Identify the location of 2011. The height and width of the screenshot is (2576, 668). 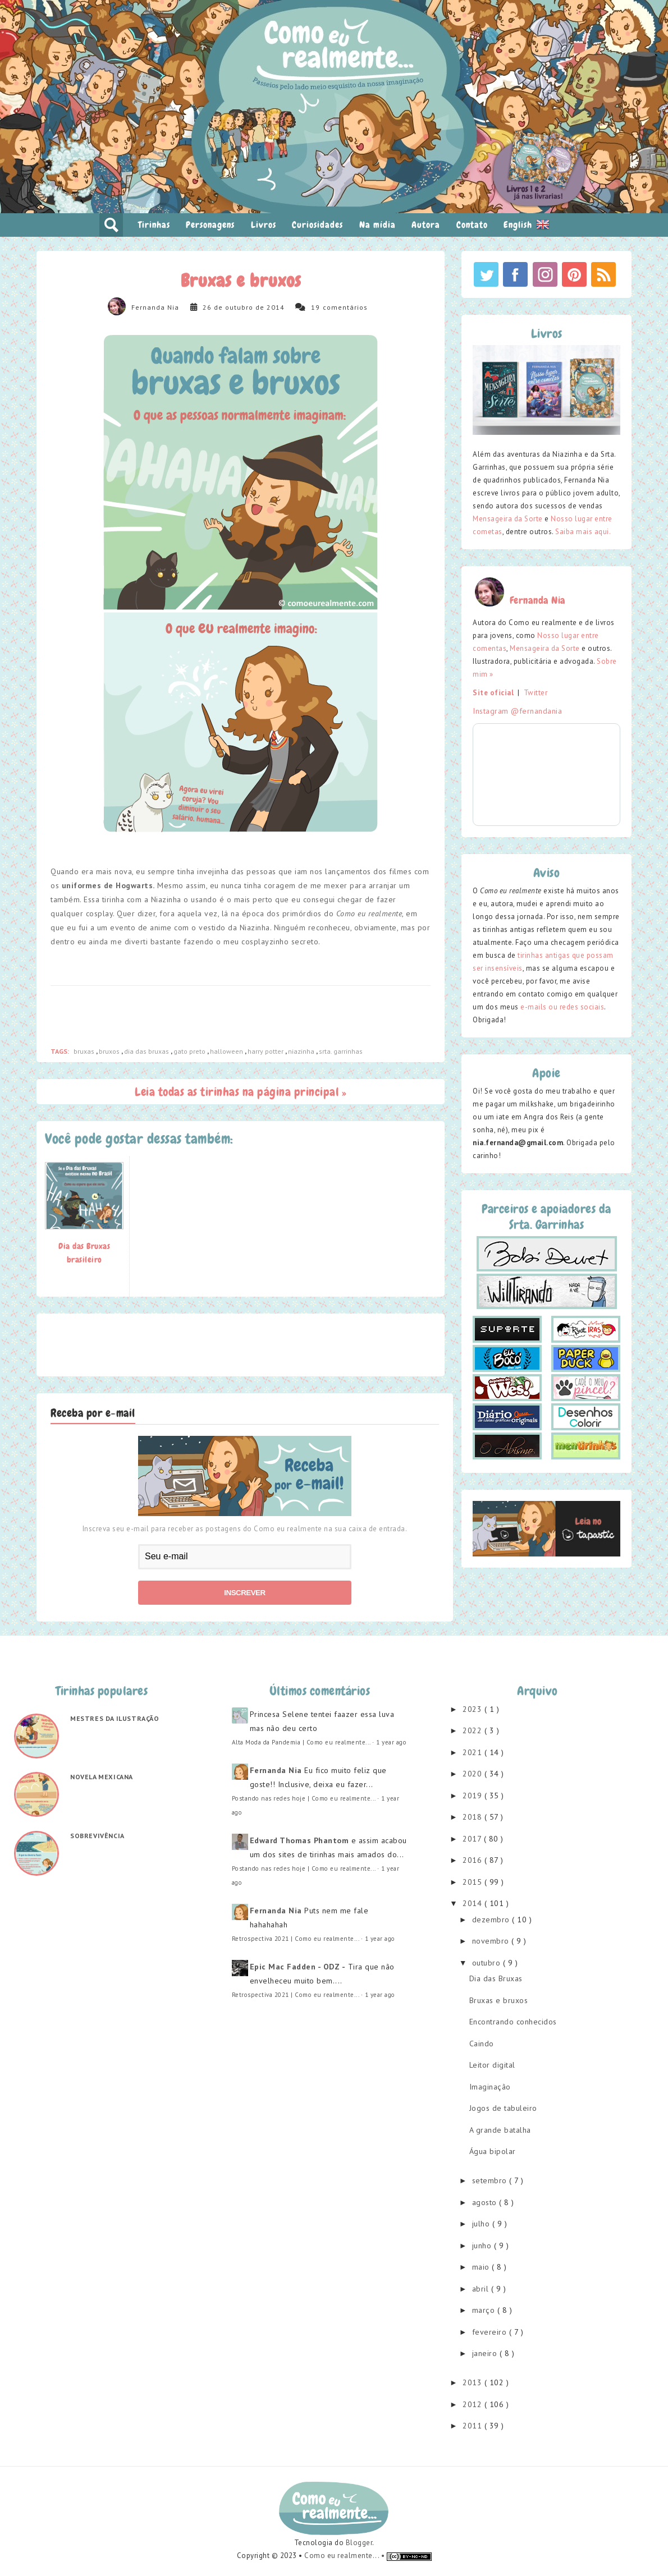
(473, 2426).